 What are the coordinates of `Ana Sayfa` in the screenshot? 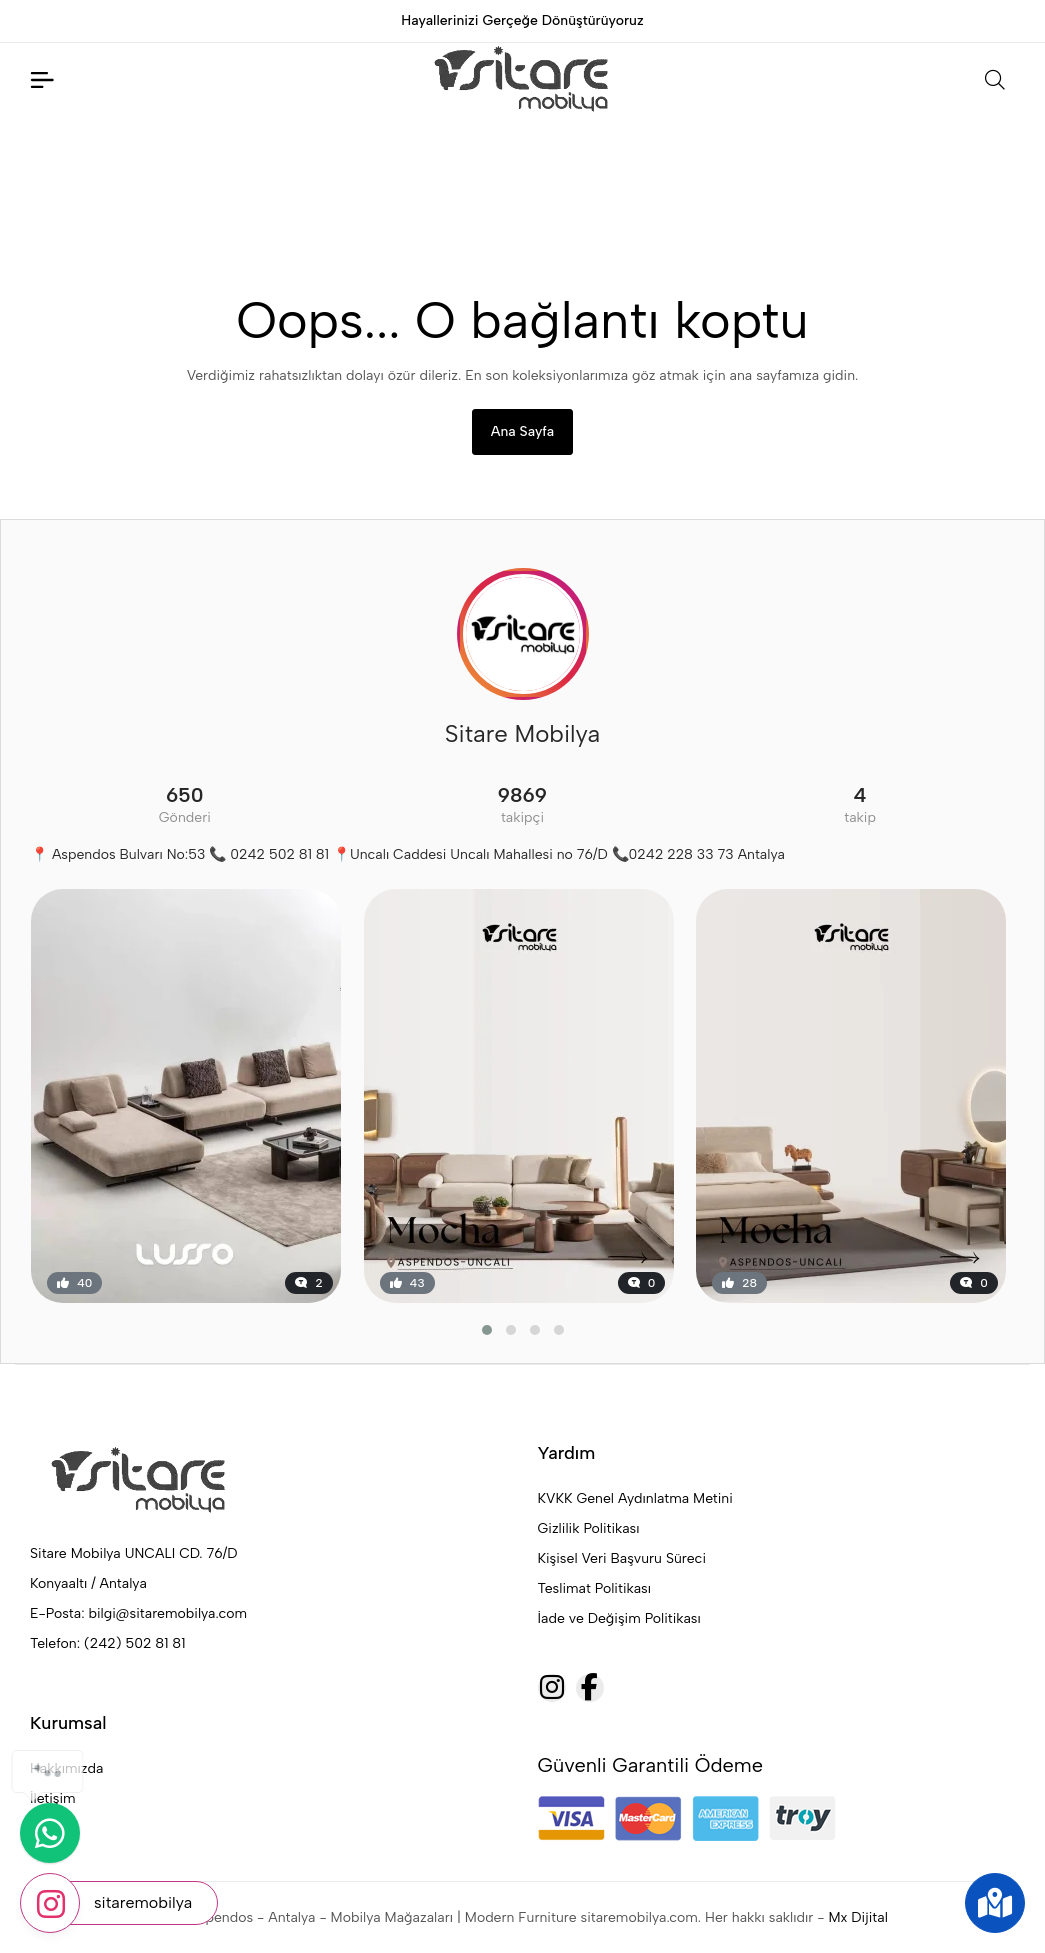 It's located at (522, 431).